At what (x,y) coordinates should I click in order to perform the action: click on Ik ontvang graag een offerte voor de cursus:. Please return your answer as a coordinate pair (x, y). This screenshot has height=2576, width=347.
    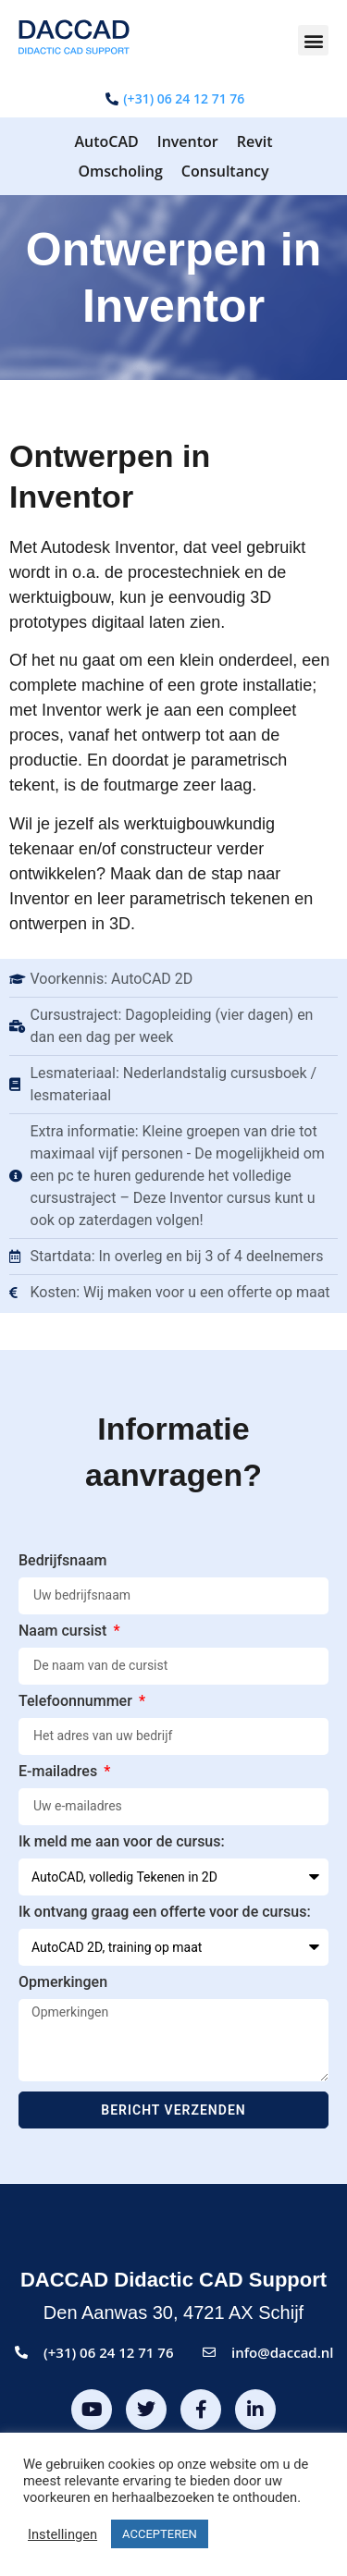
    Looking at the image, I should click on (165, 1912).